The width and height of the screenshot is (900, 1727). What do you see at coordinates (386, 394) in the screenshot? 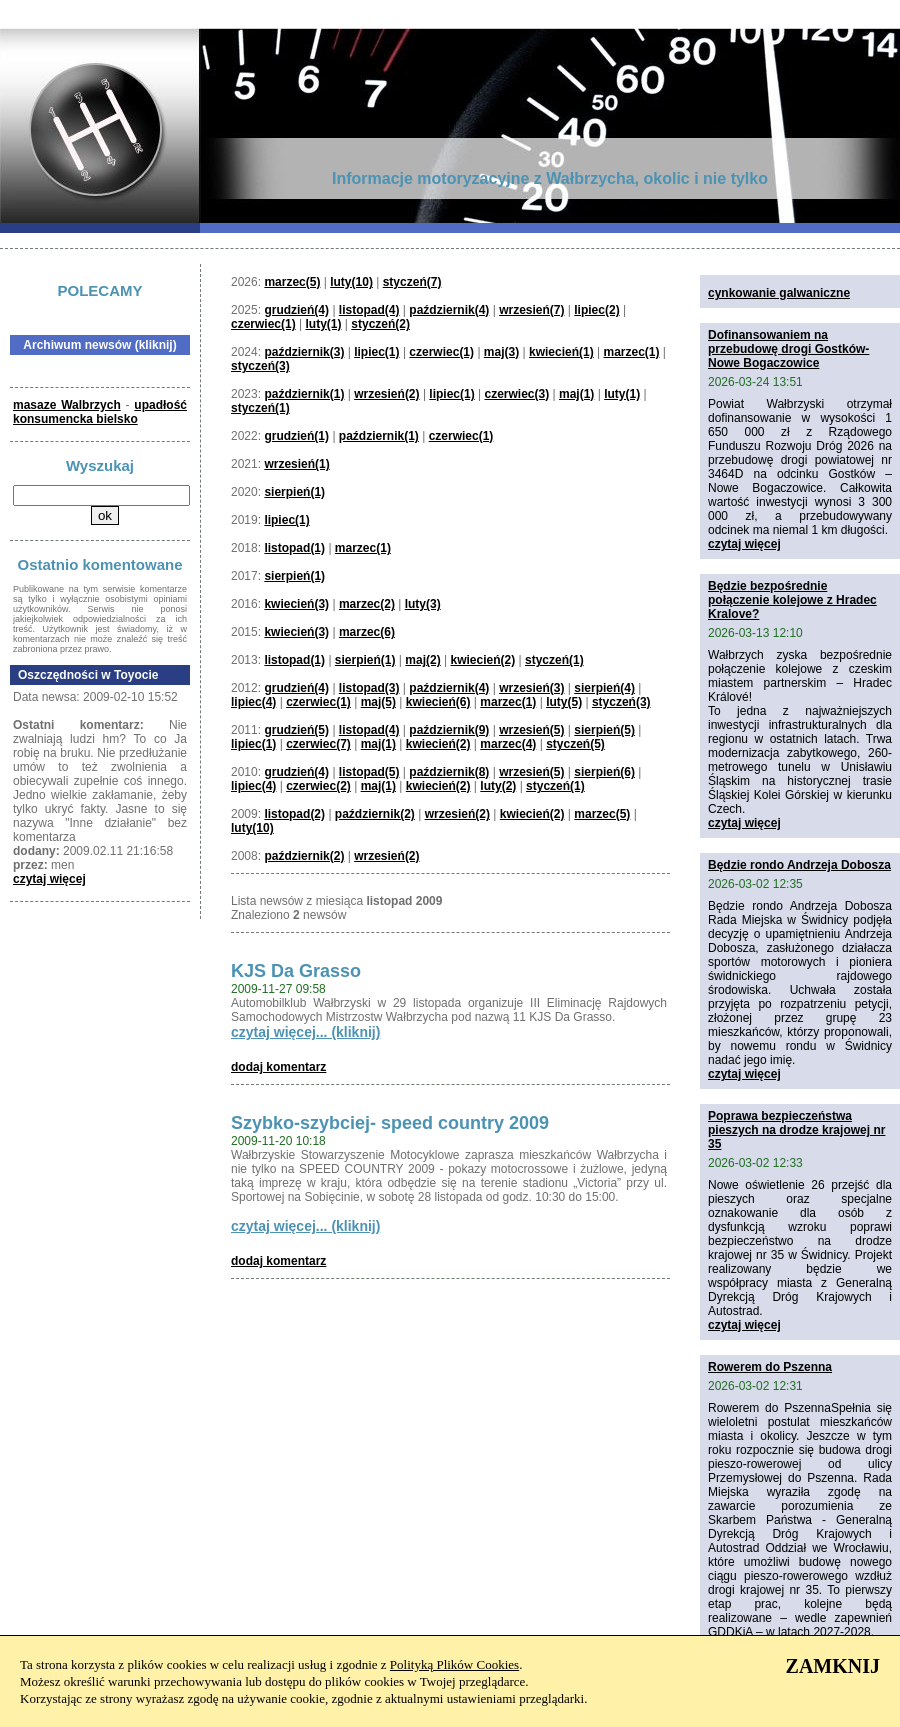
I see `wrzesień(2)` at bounding box center [386, 394].